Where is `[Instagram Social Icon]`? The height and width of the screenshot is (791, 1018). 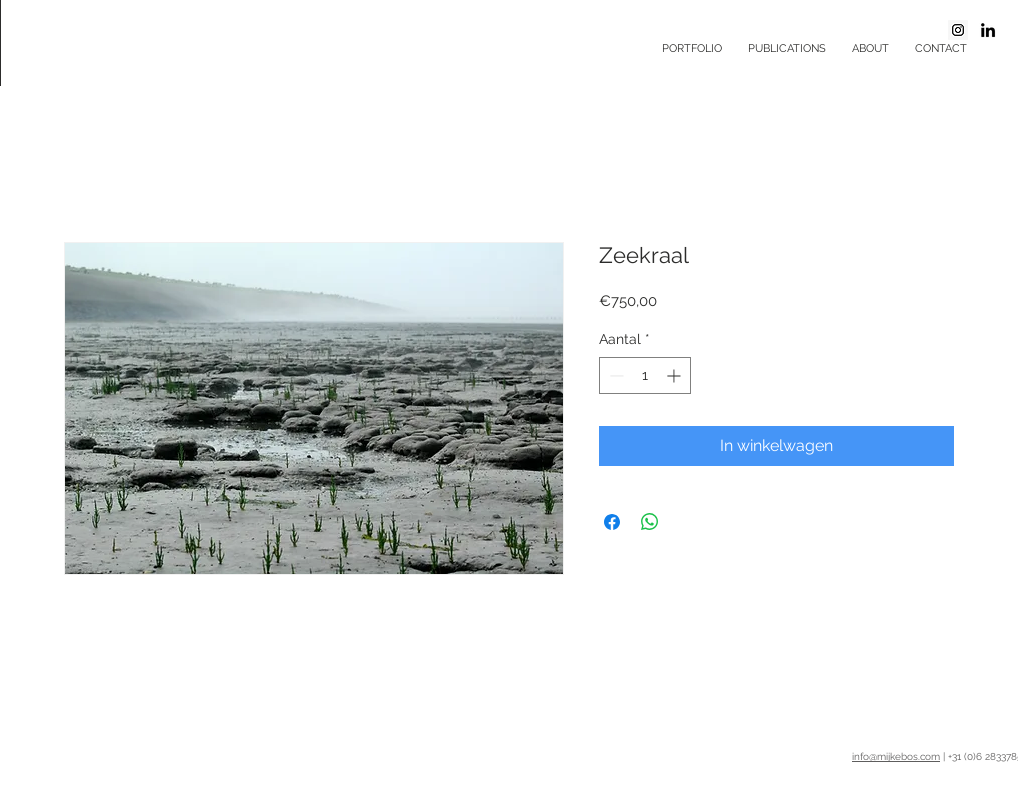
[Instagram Social Icon] is located at coordinates (958, 30).